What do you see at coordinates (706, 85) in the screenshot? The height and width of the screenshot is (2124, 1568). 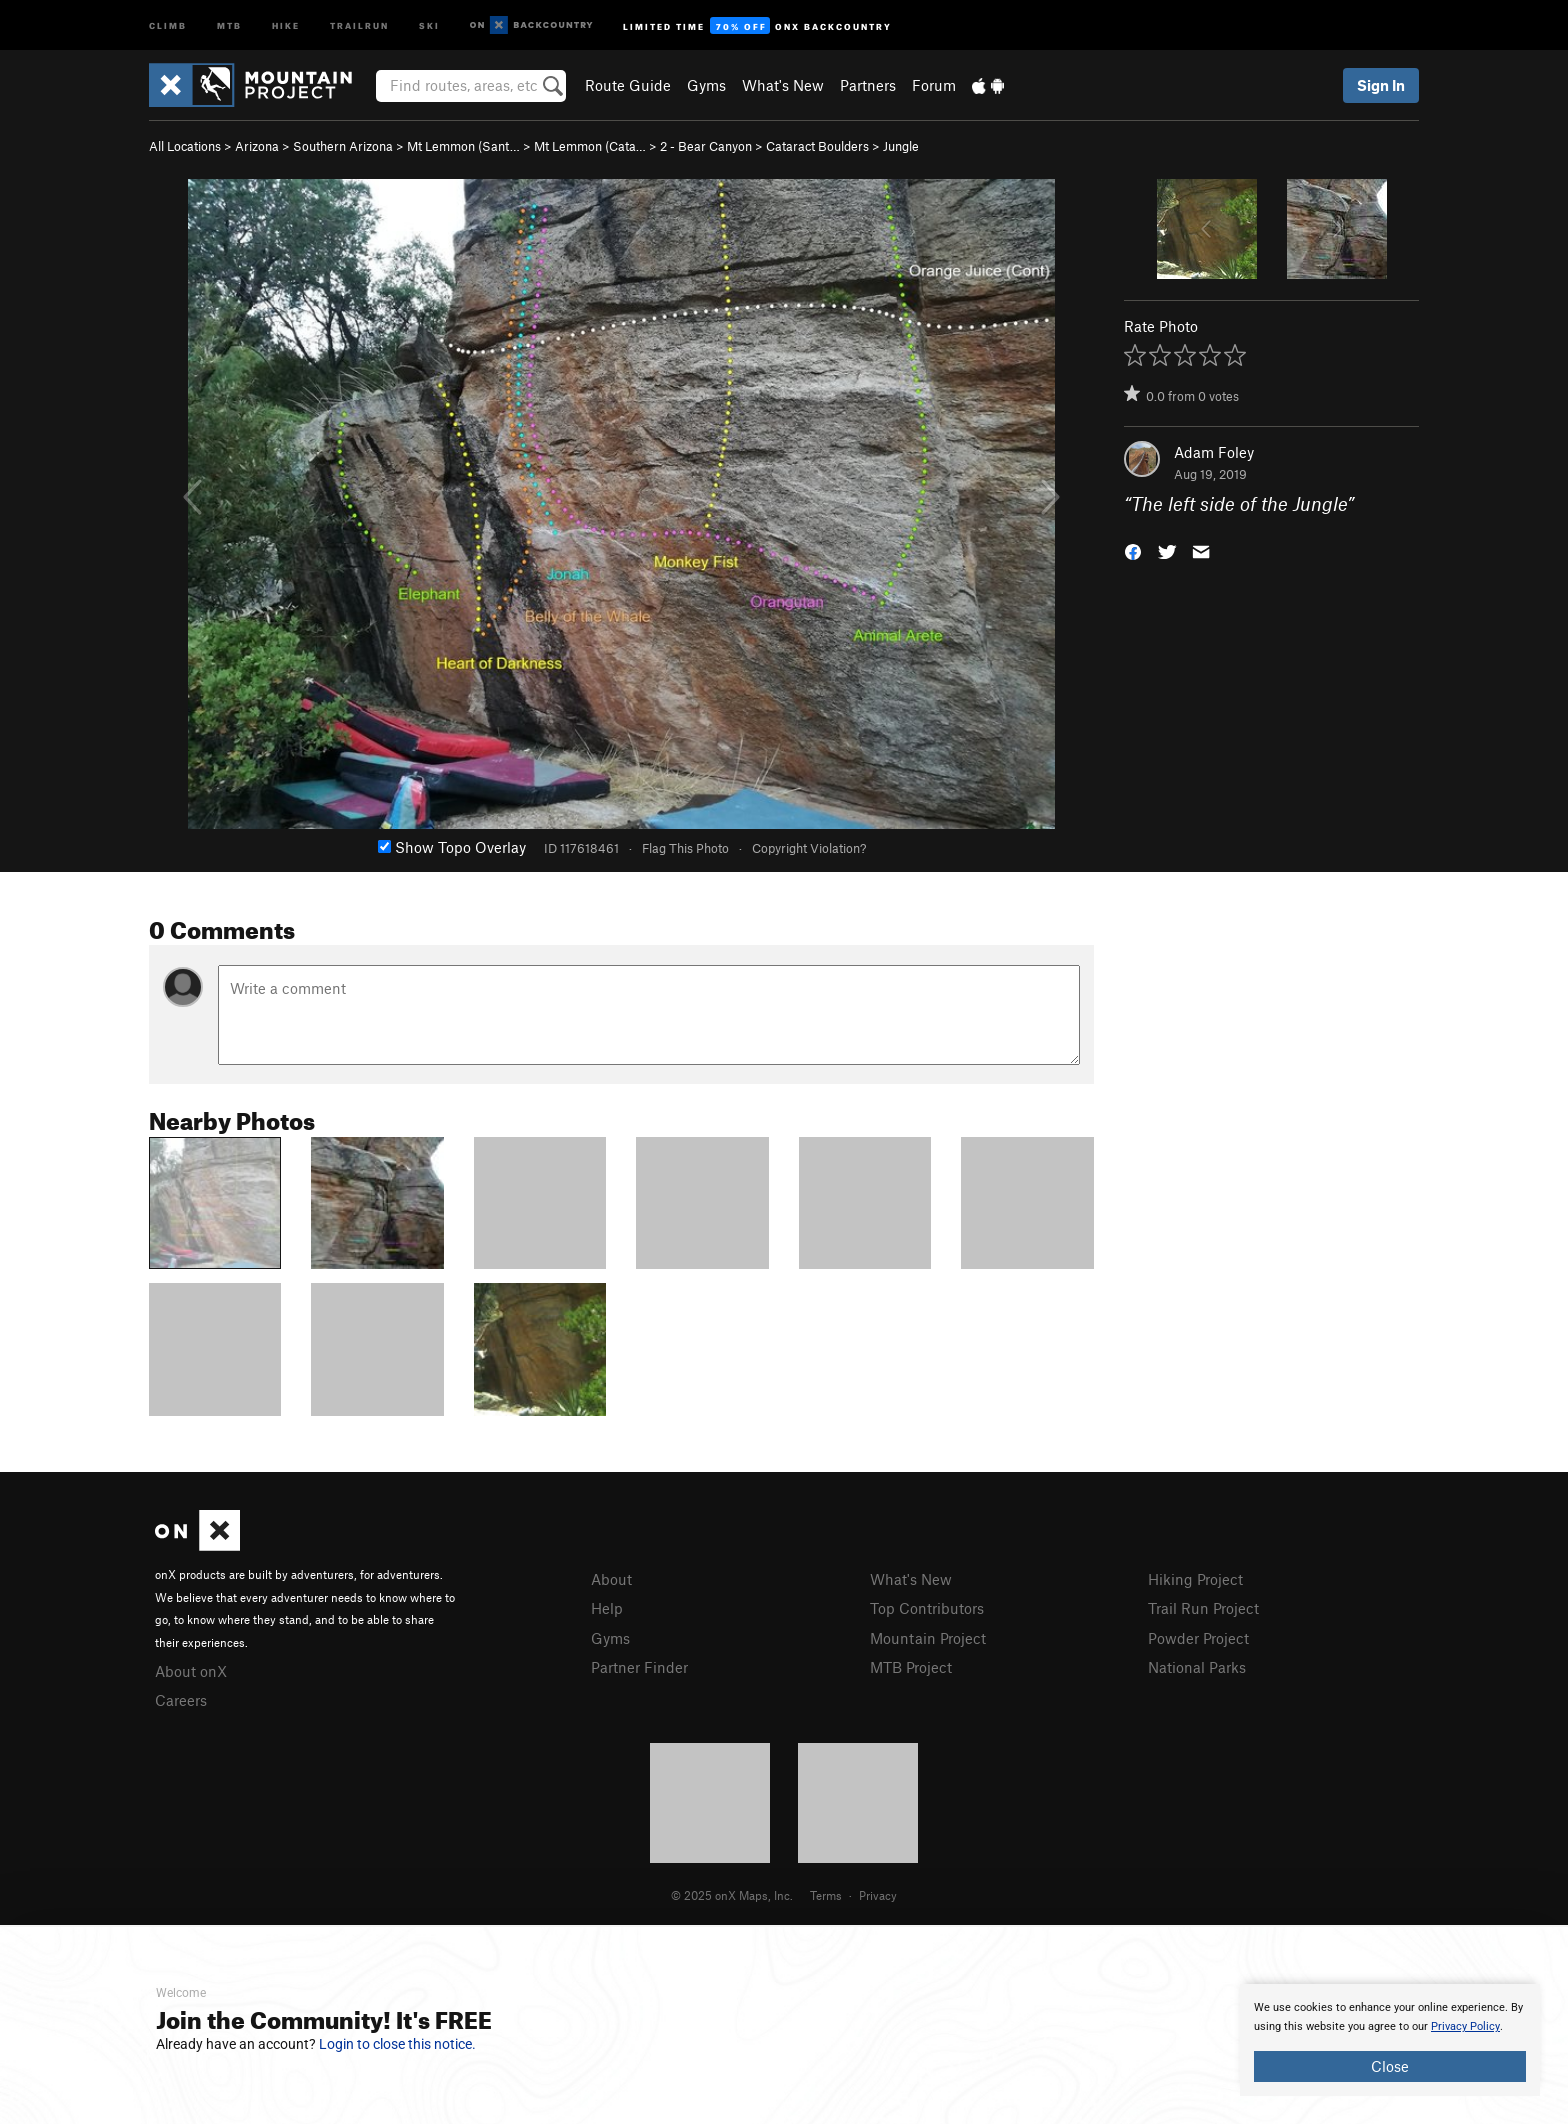 I see `Gyms` at bounding box center [706, 85].